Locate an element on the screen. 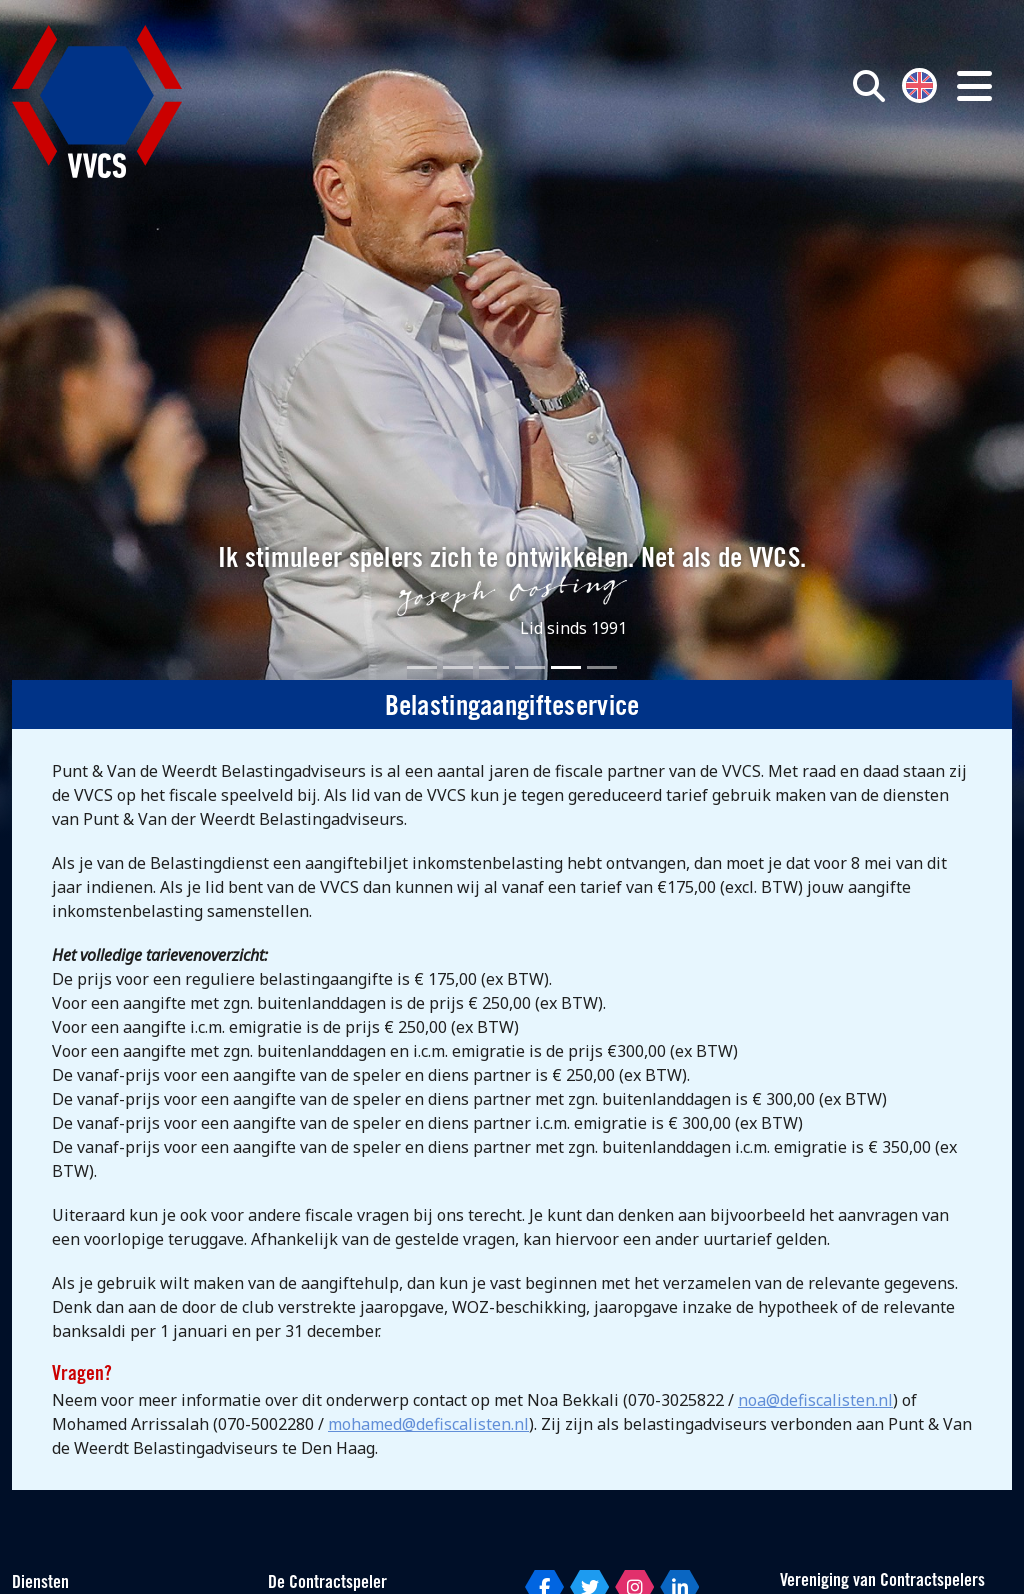  [Slide 3] is located at coordinates (494, 667).